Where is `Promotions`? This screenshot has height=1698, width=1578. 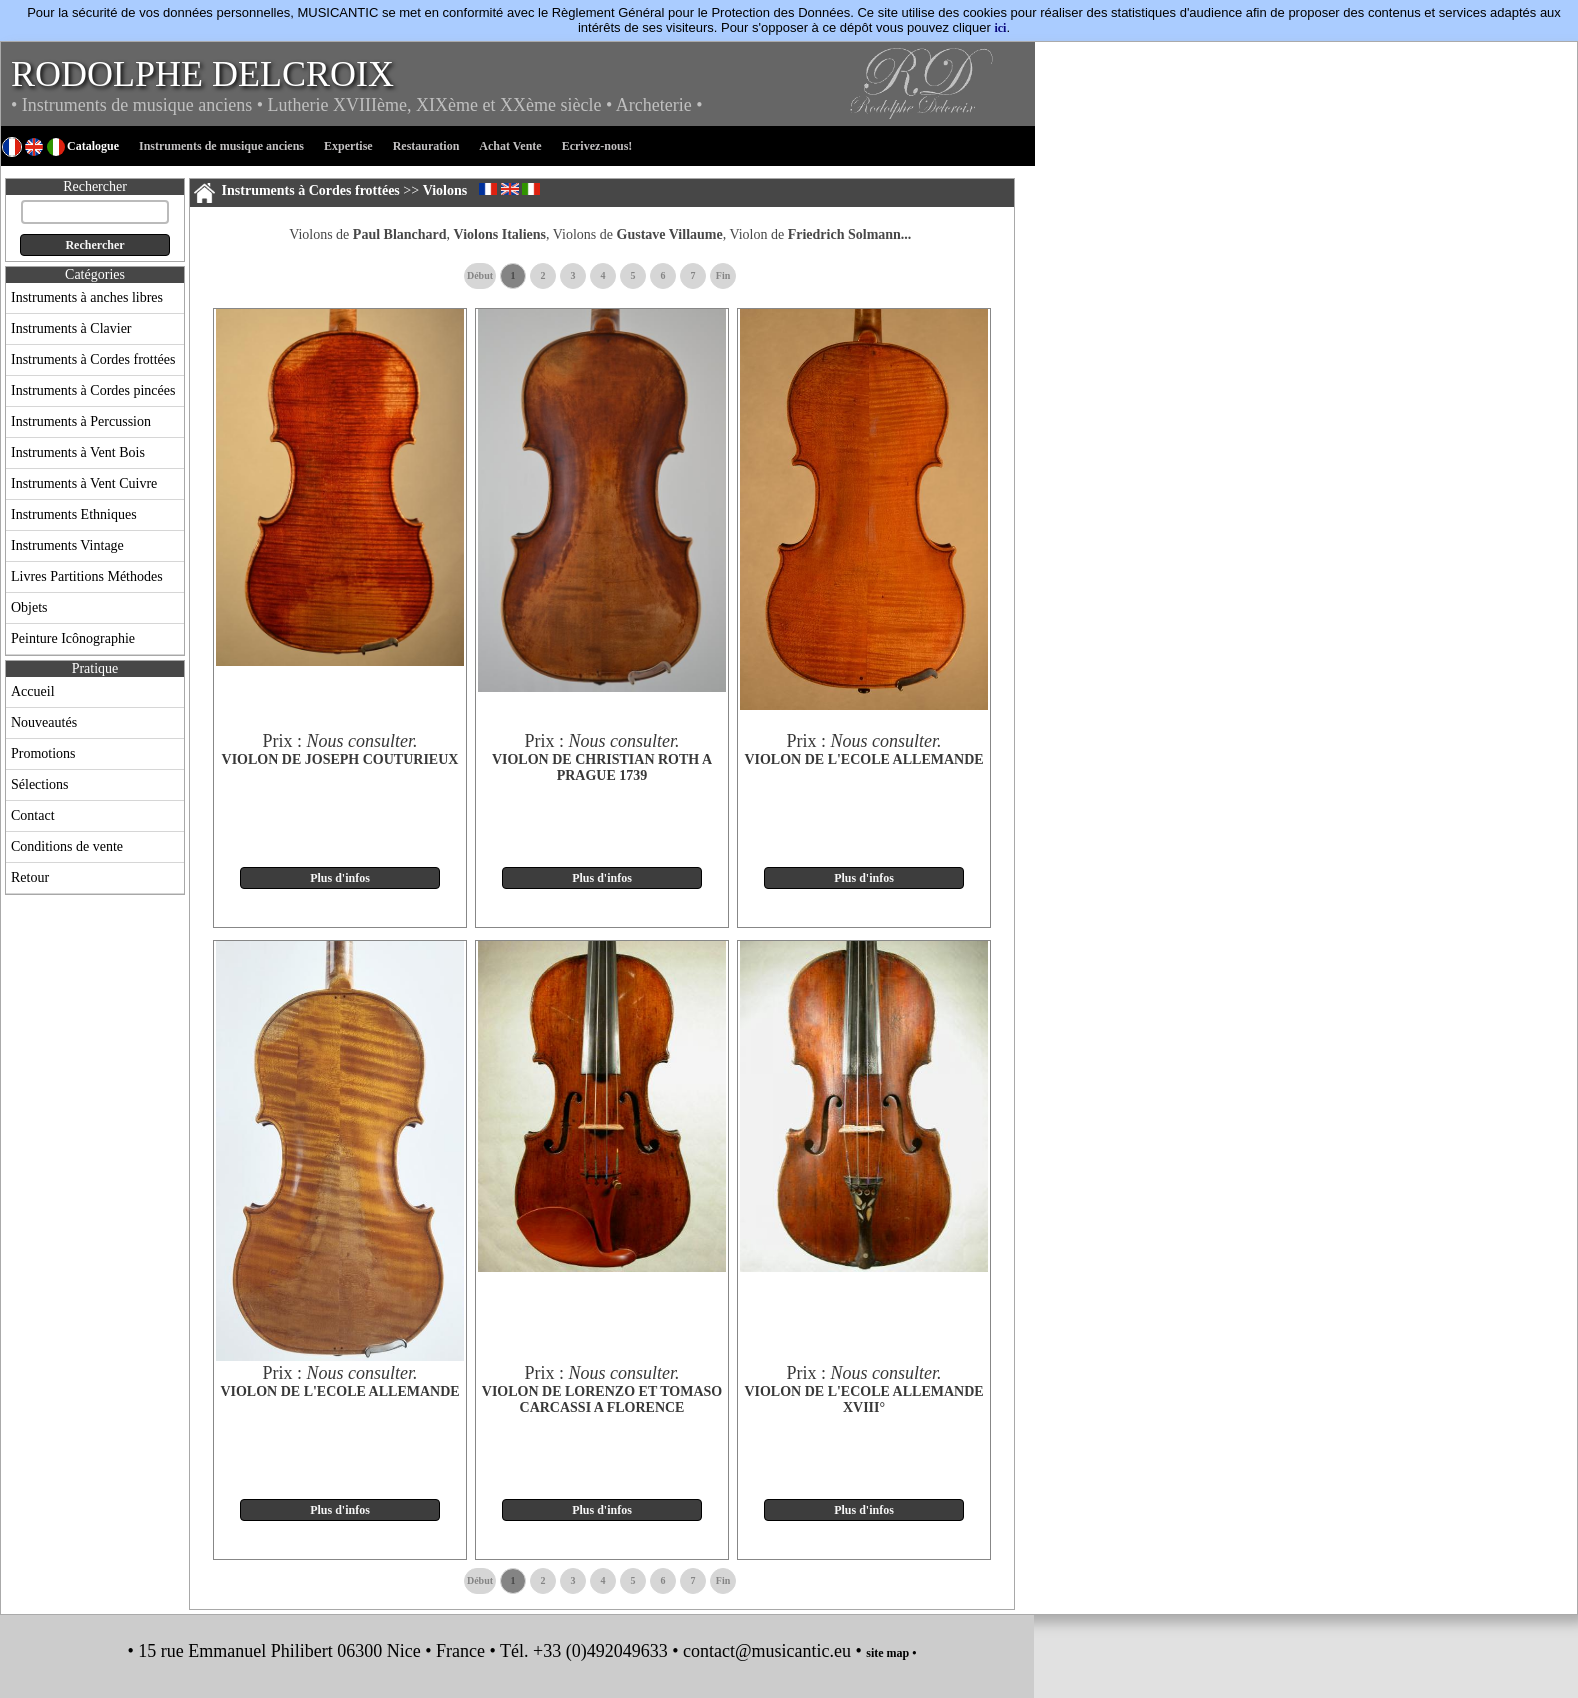
Promotions is located at coordinates (43, 753).